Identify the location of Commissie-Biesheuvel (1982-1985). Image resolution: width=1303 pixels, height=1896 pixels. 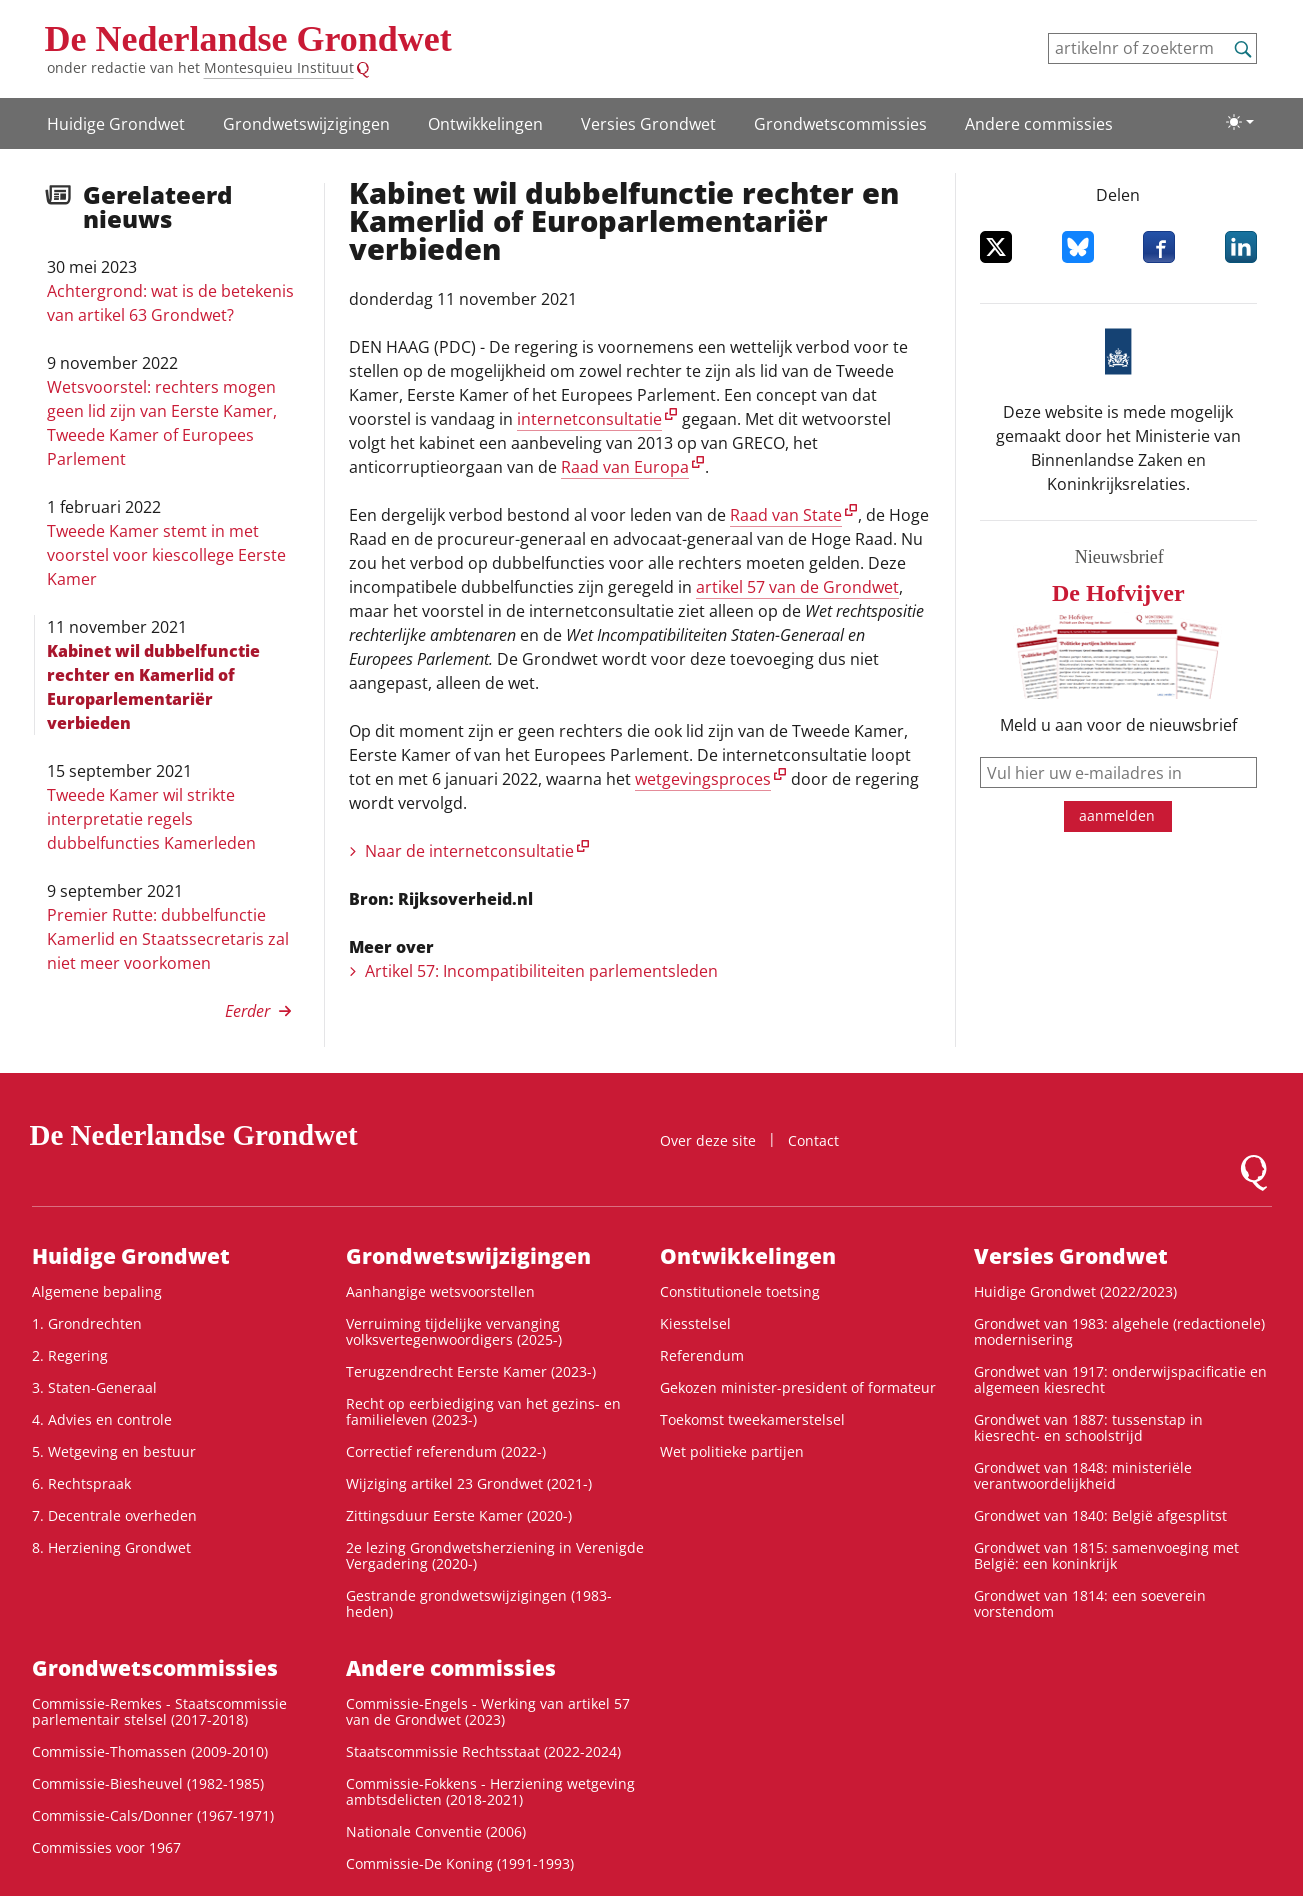
(148, 1783).